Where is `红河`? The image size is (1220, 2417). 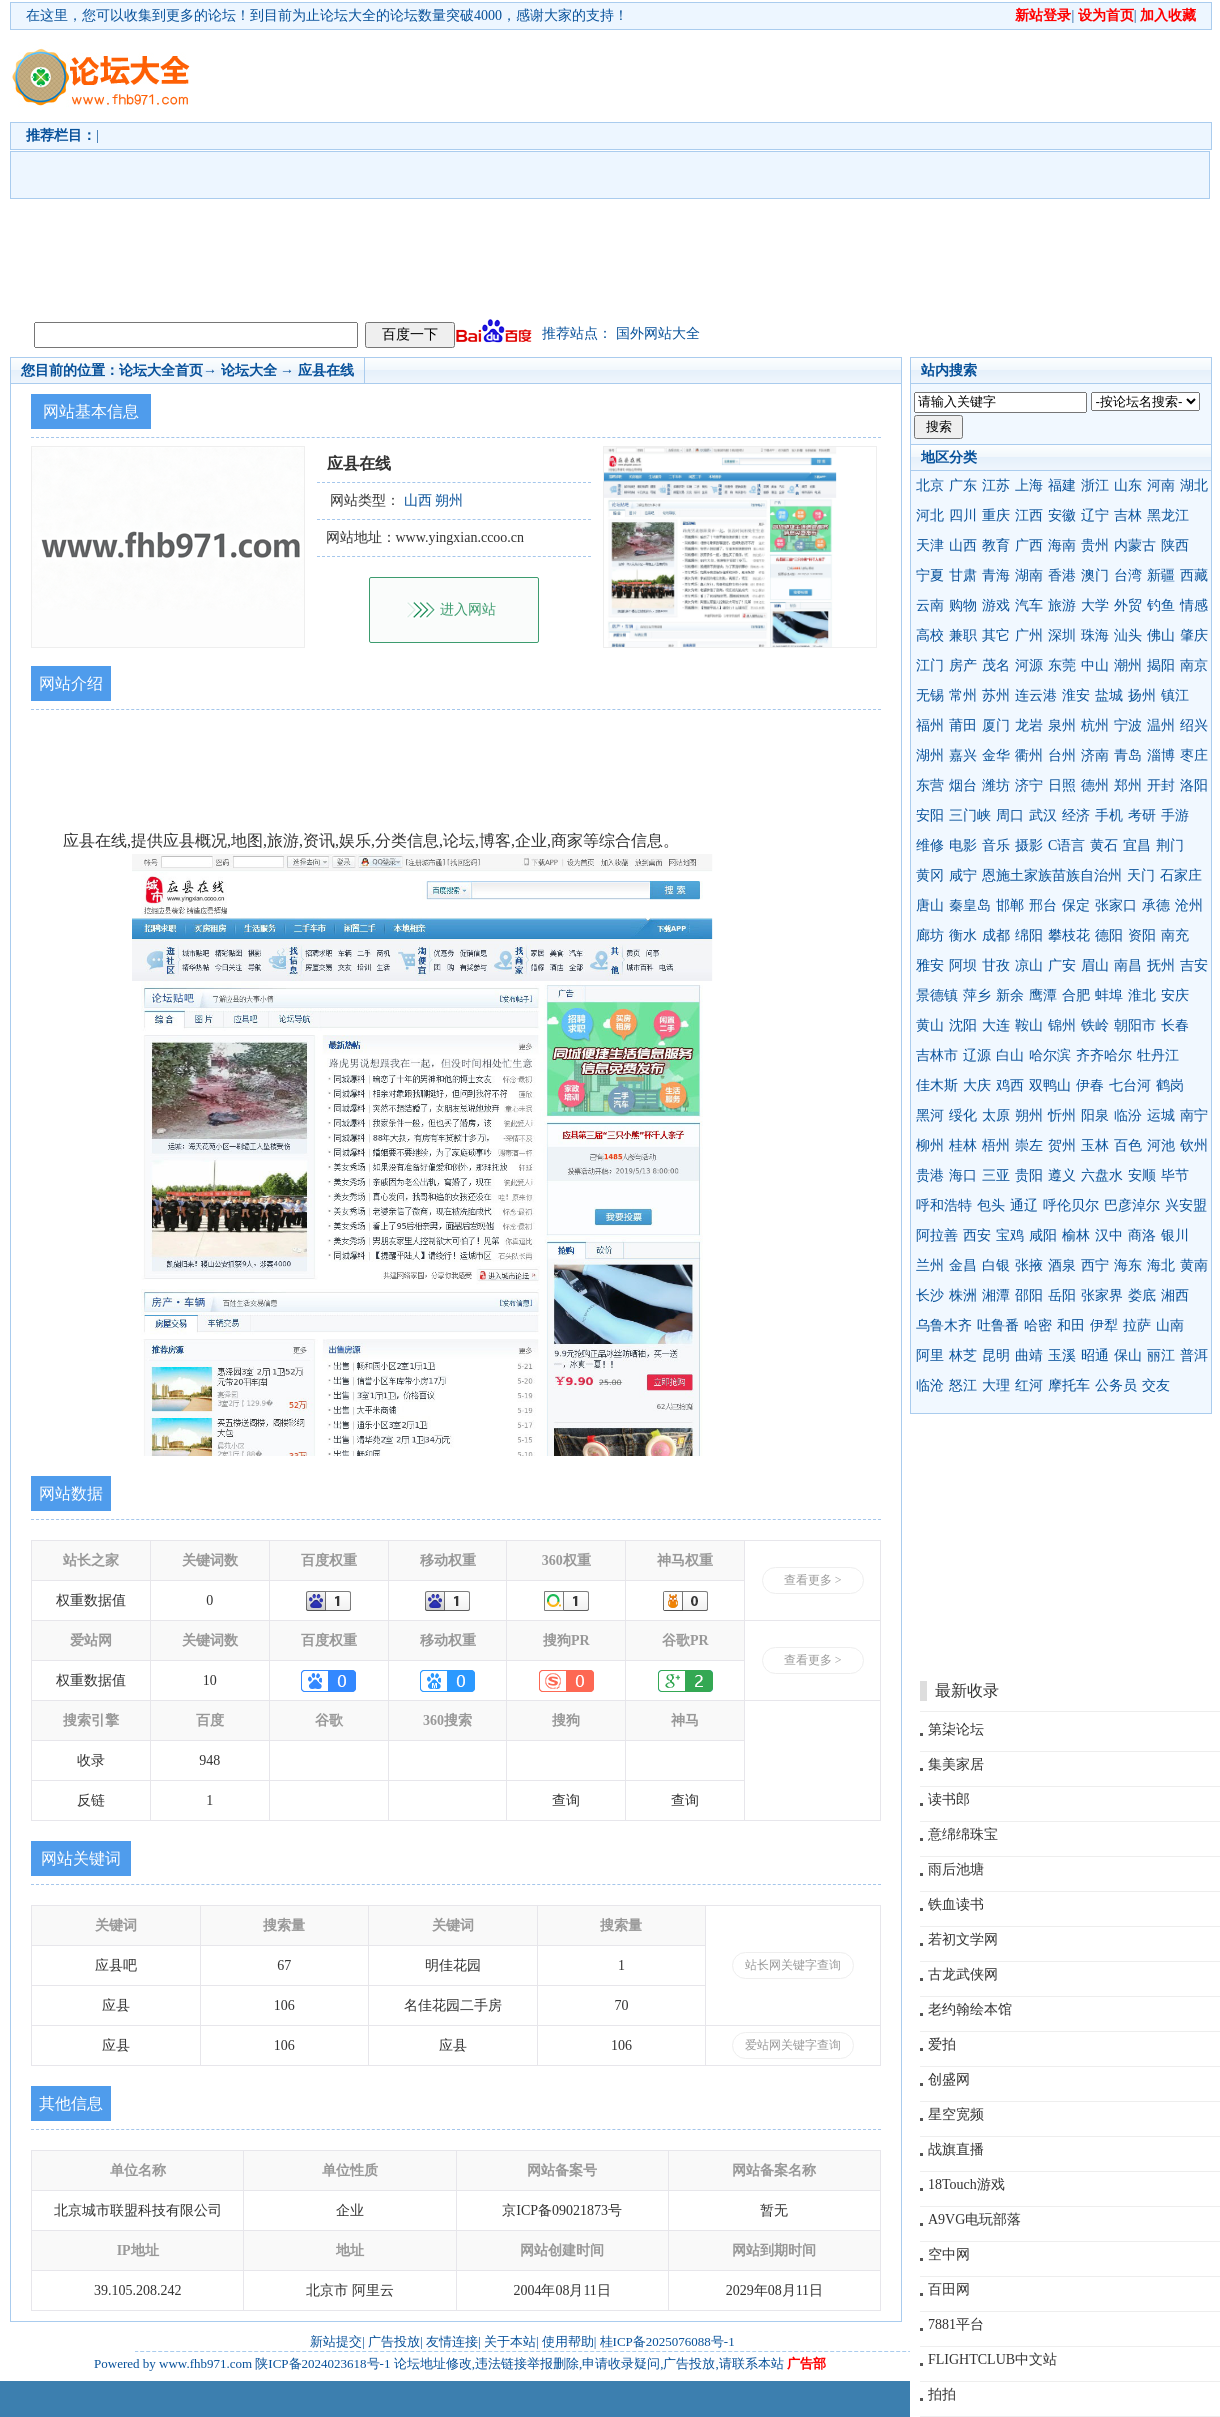
红河 is located at coordinates (1029, 1385).